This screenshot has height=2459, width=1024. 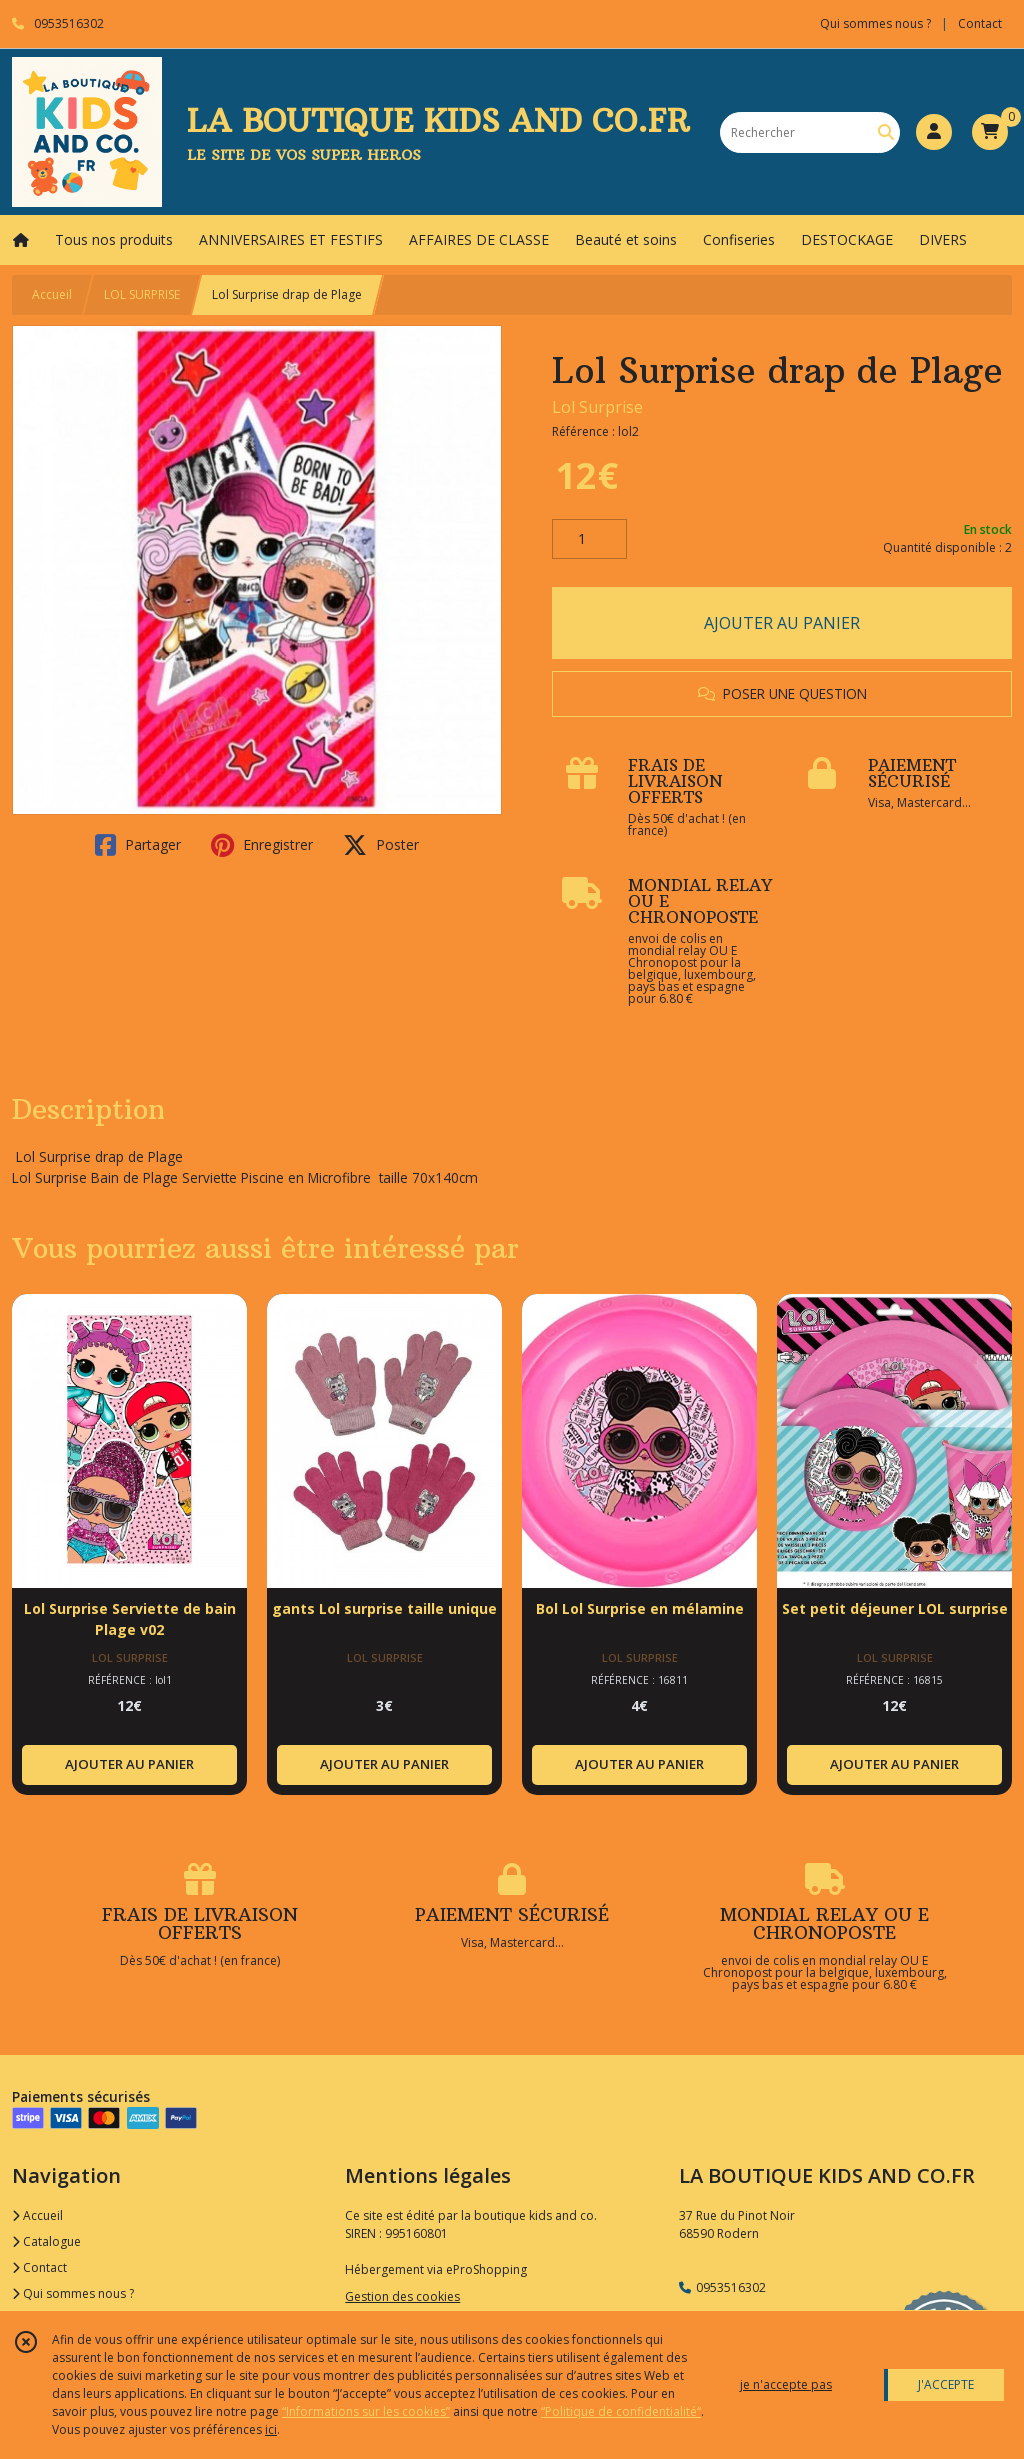 What do you see at coordinates (46, 2241) in the screenshot?
I see `Catalogue` at bounding box center [46, 2241].